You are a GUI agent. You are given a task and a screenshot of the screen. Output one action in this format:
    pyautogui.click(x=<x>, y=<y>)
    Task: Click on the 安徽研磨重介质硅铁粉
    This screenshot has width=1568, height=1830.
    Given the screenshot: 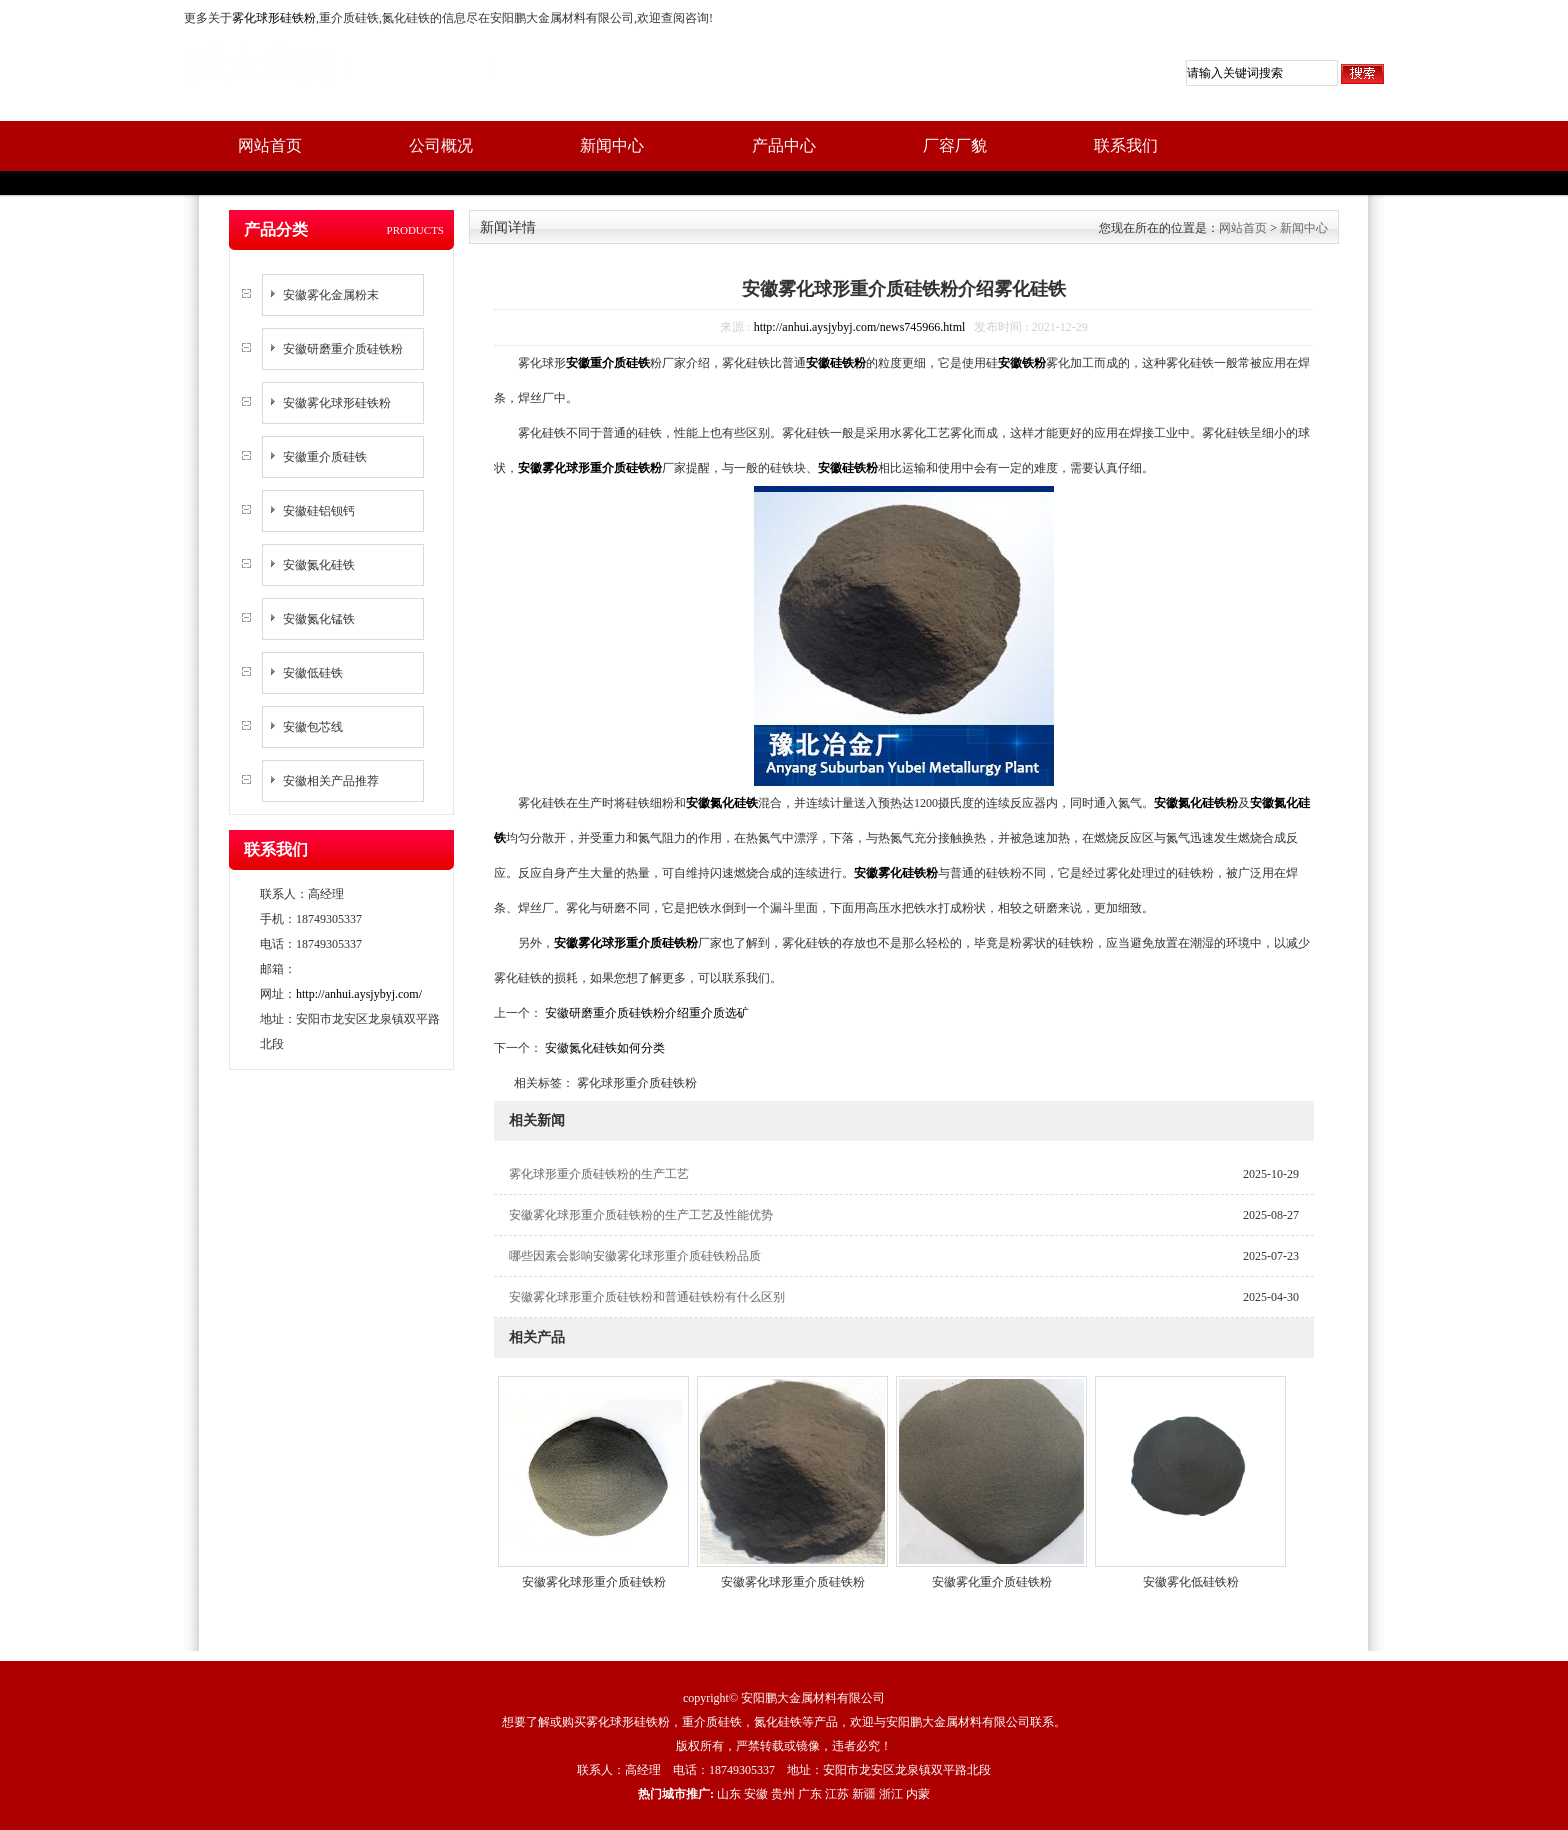 What is the action you would take?
    pyautogui.click(x=343, y=349)
    